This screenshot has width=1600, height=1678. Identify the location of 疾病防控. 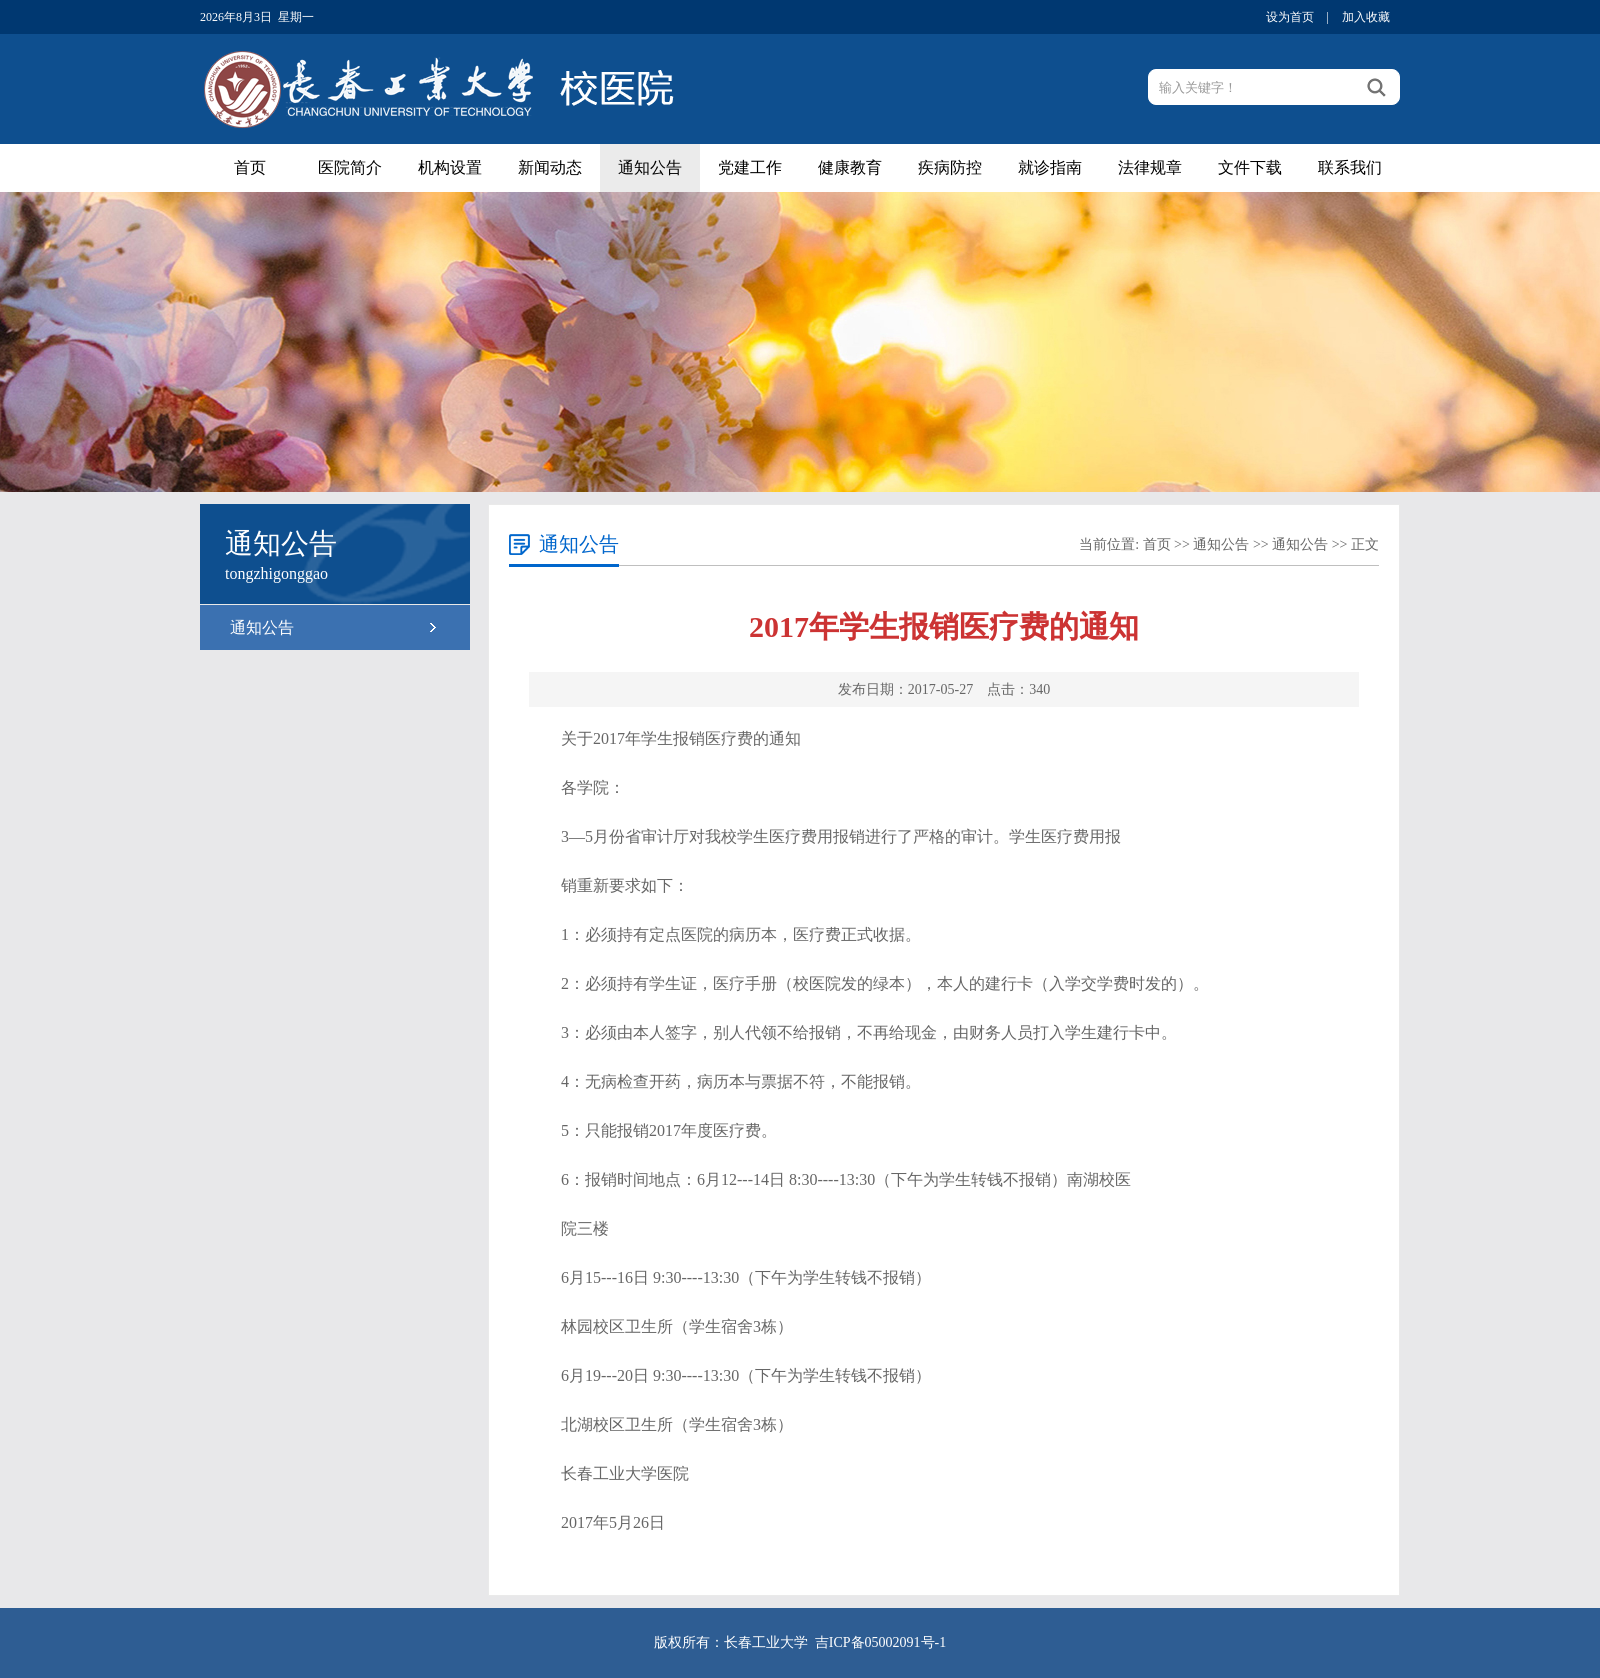
(950, 167).